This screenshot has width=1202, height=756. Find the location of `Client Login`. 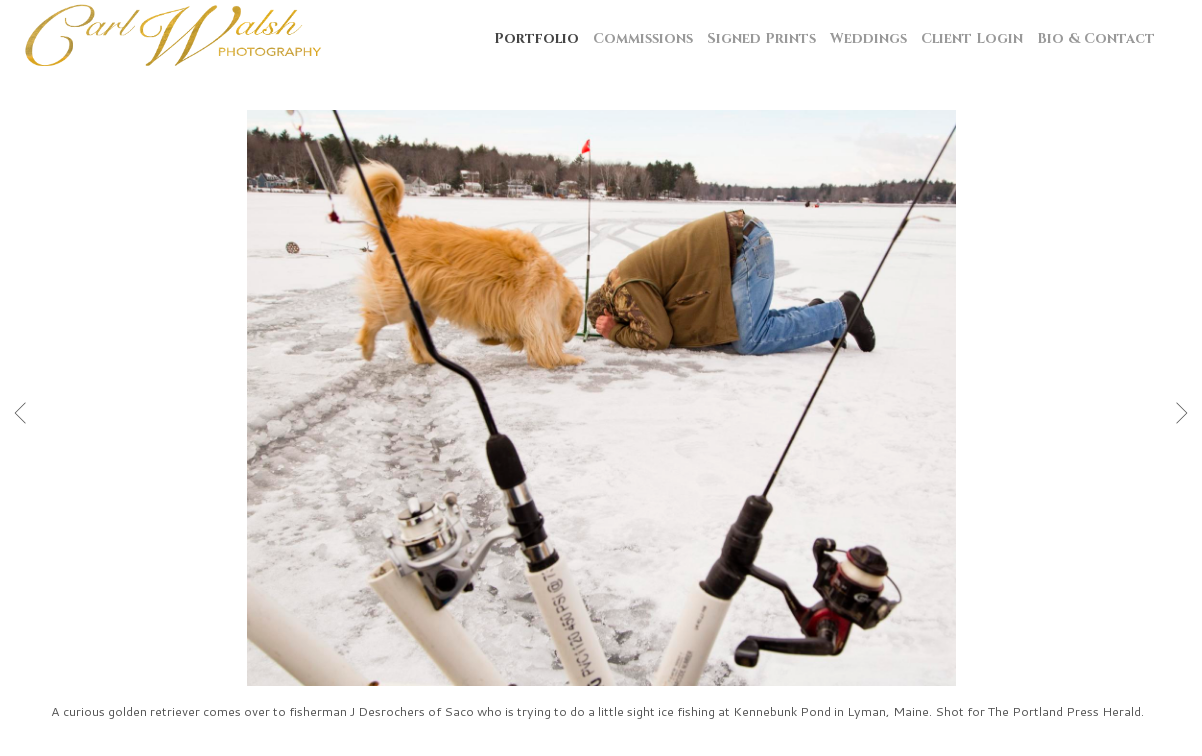

Client Login is located at coordinates (972, 38).